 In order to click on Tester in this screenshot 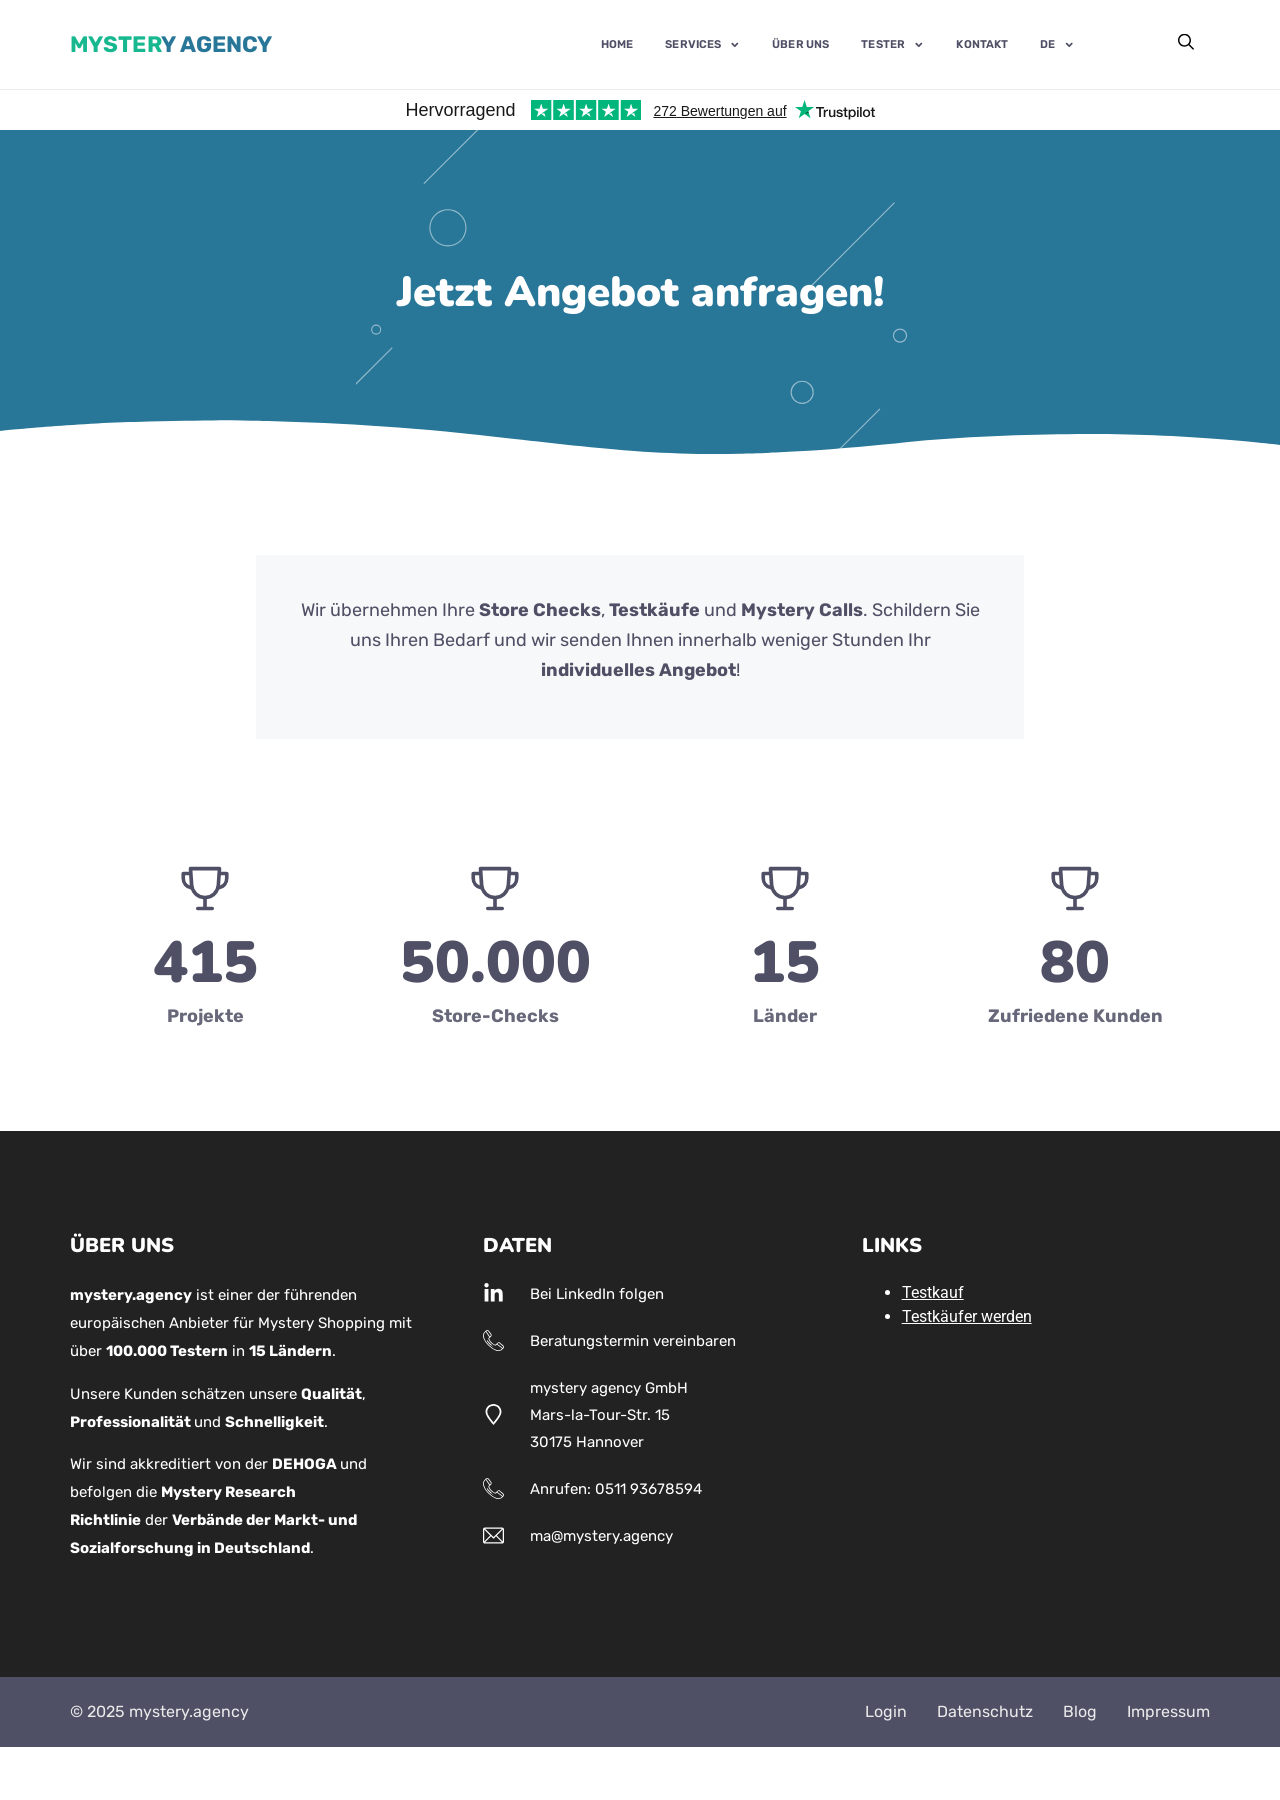, I will do `click(892, 44)`.